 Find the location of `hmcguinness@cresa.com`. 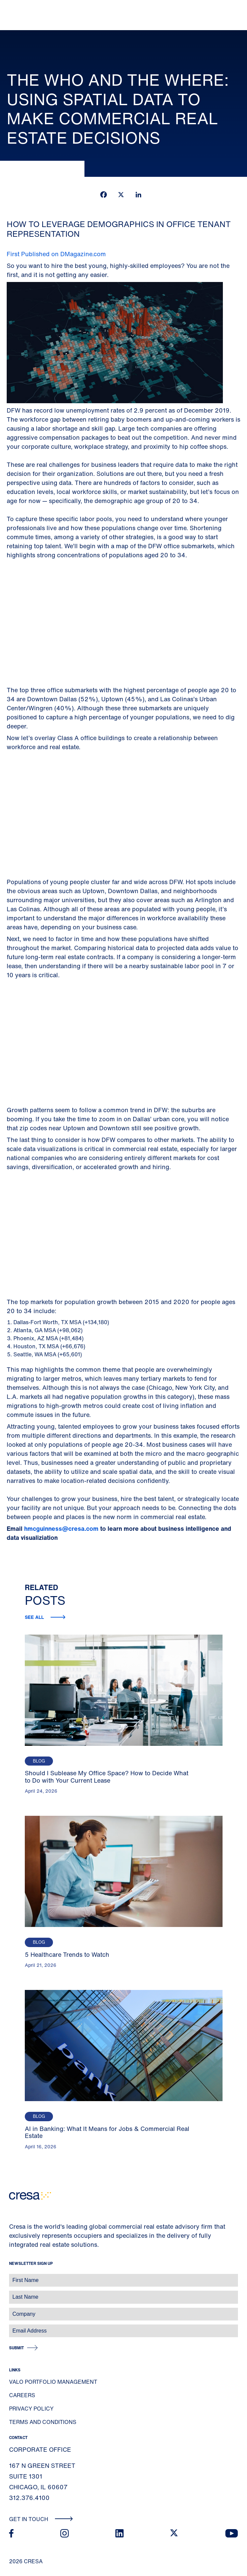

hmcguinness@cresa.com is located at coordinates (61, 1528).